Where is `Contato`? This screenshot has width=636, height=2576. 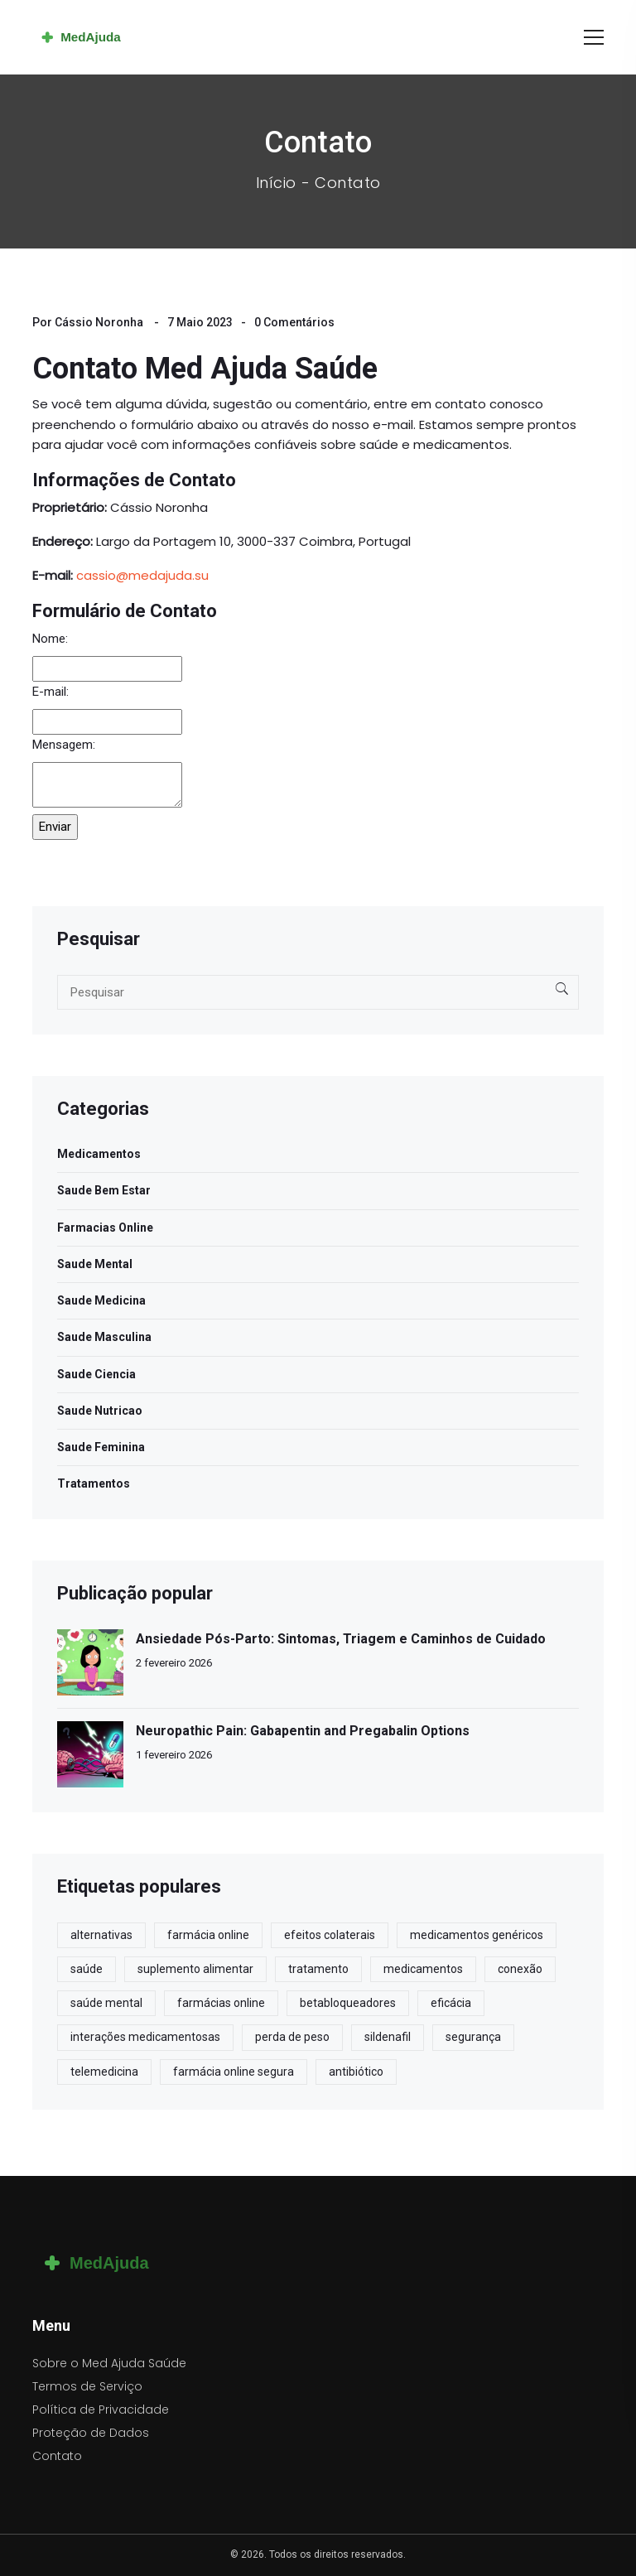 Contato is located at coordinates (57, 2456).